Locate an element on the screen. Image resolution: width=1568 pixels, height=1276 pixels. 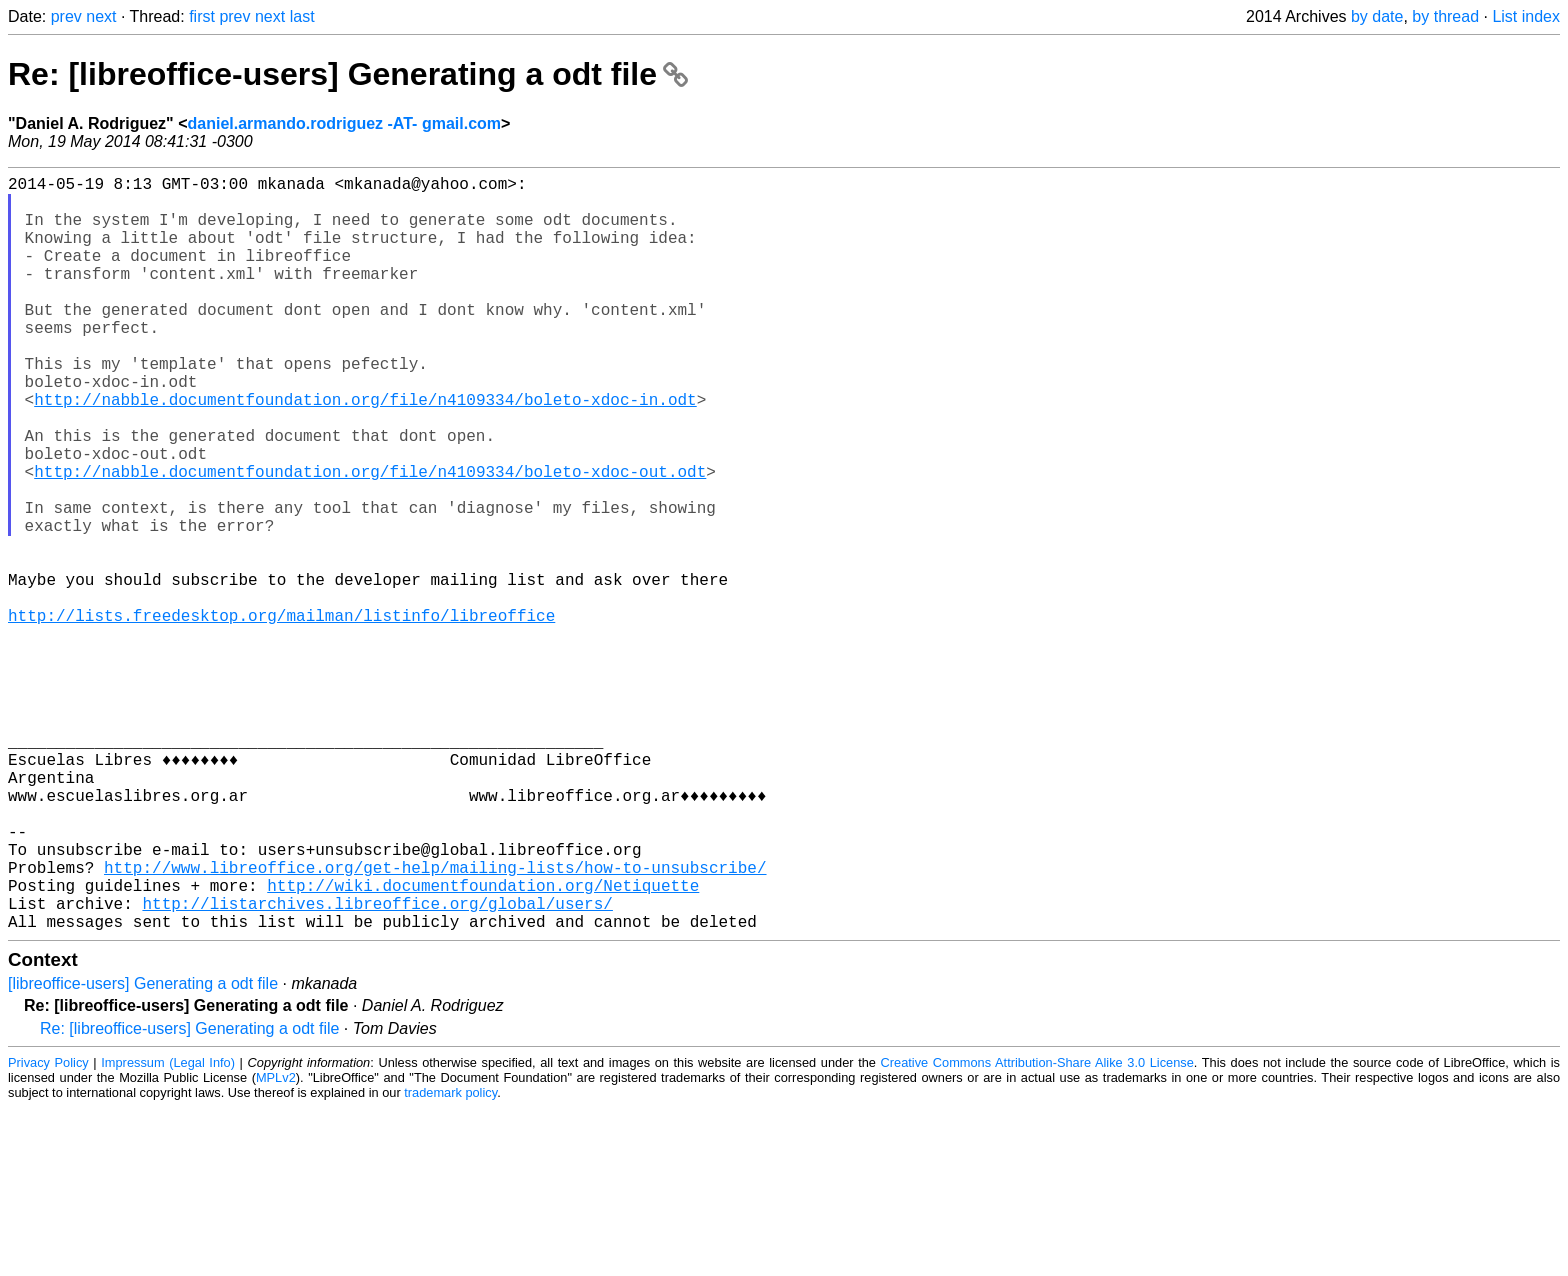
first is located at coordinates (202, 16).